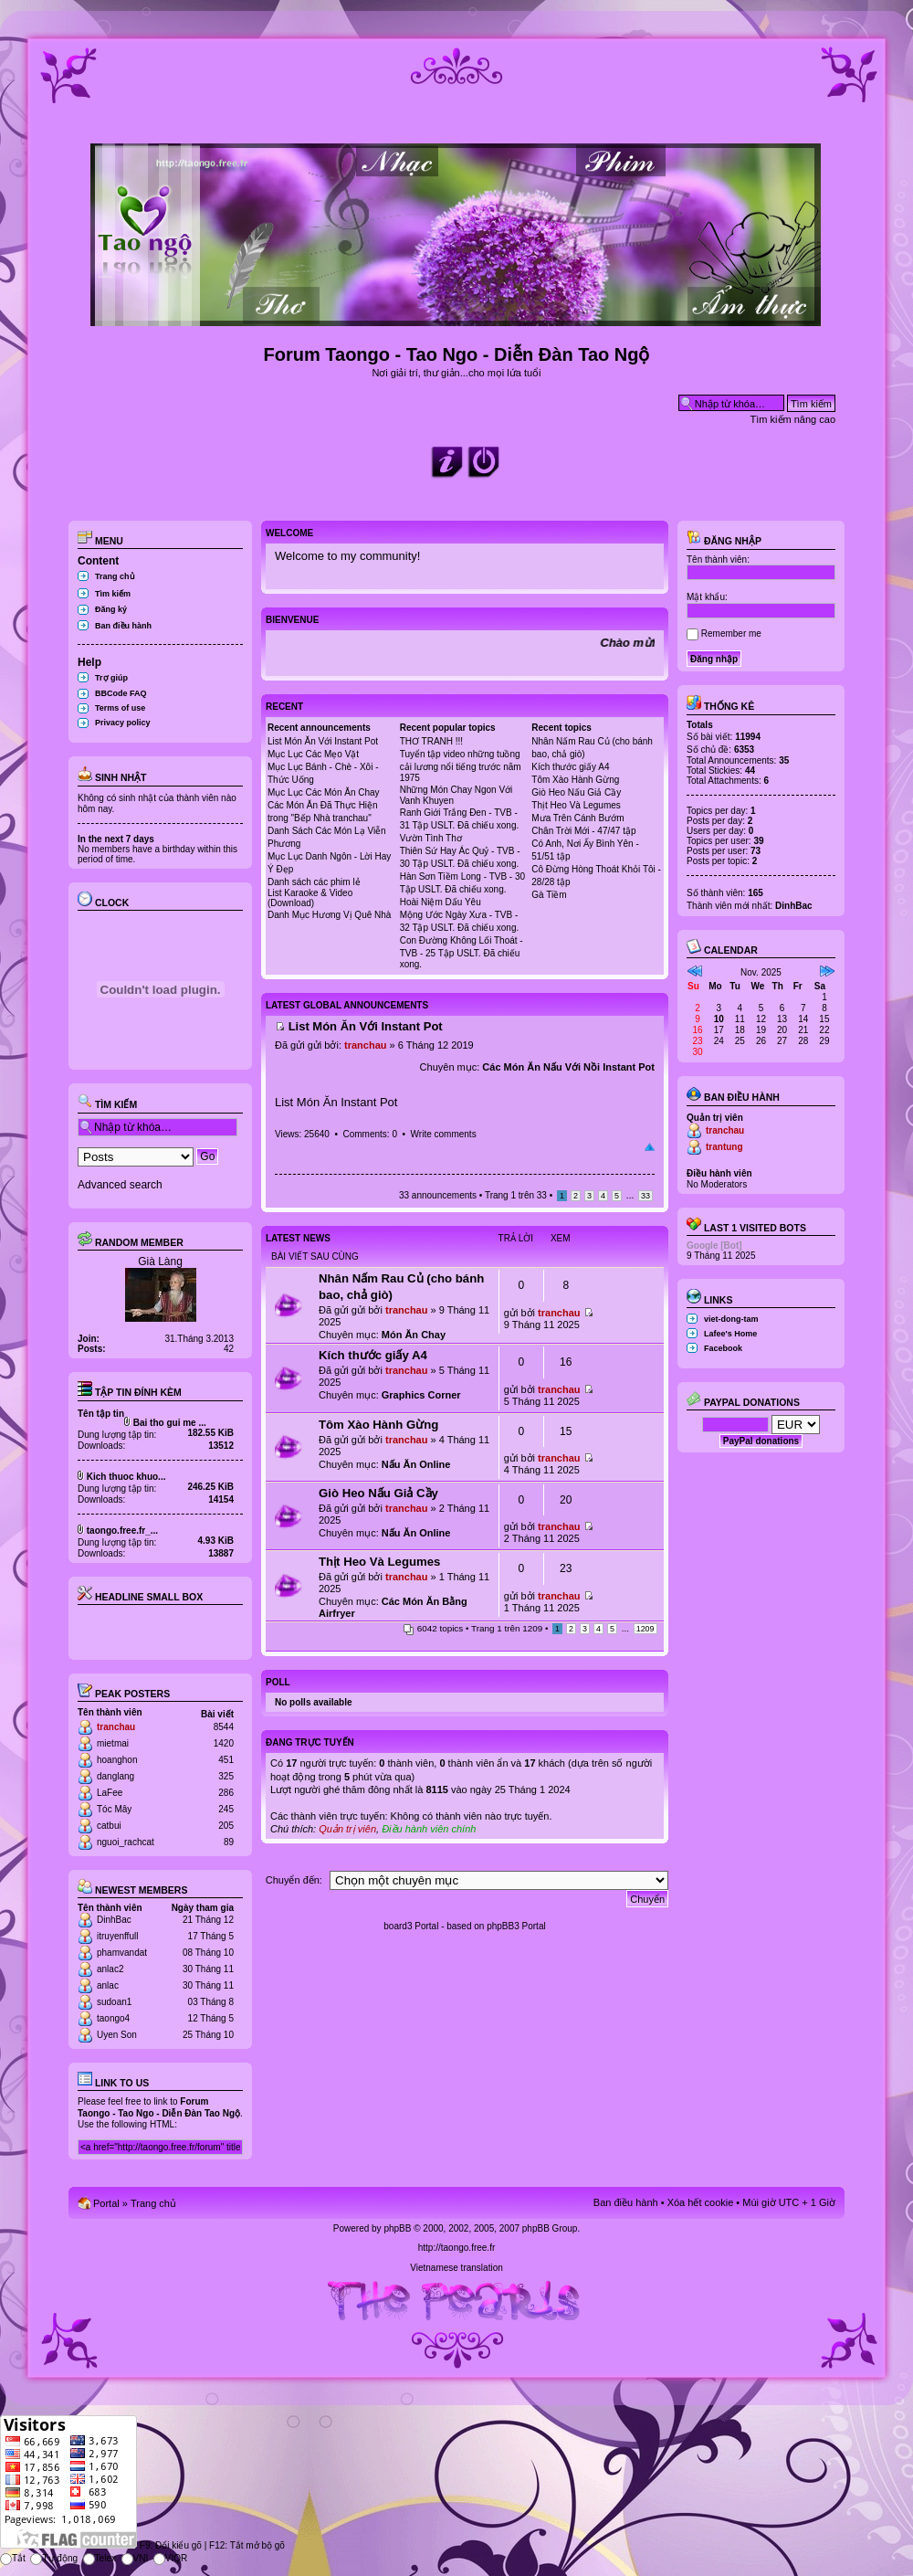 The height and width of the screenshot is (2576, 913). What do you see at coordinates (324, 792) in the screenshot?
I see `Mục Lục Các Món Ăn Chay` at bounding box center [324, 792].